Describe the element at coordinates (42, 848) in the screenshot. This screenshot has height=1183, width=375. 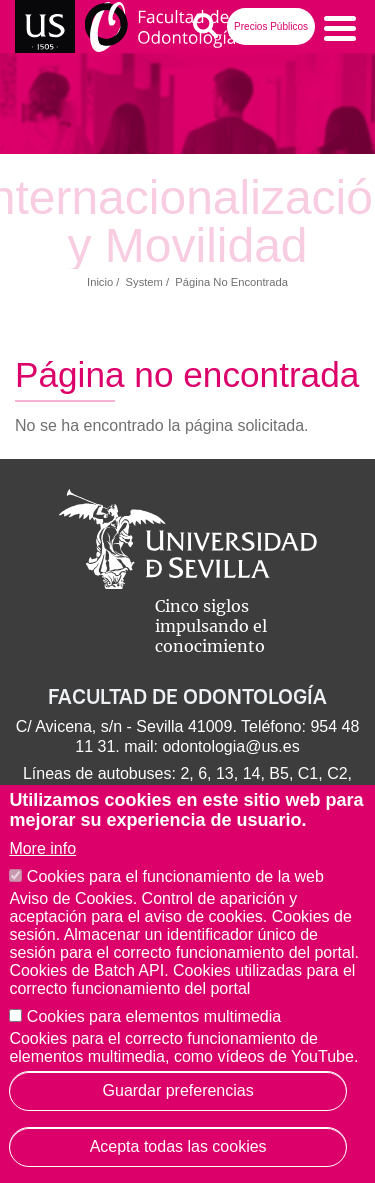
I see `More info` at that location.